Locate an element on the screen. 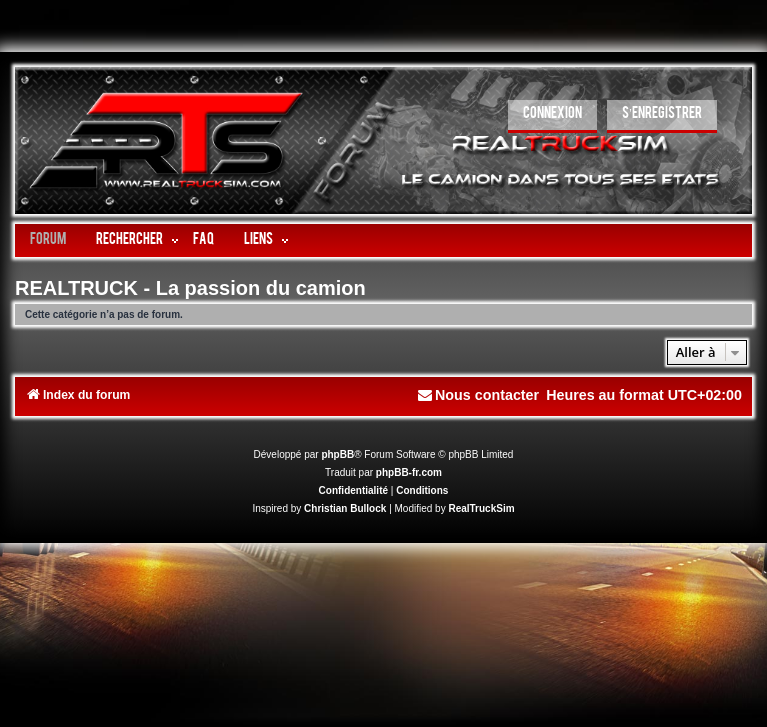 The height and width of the screenshot is (727, 767). RealTruckSim is located at coordinates (481, 508).